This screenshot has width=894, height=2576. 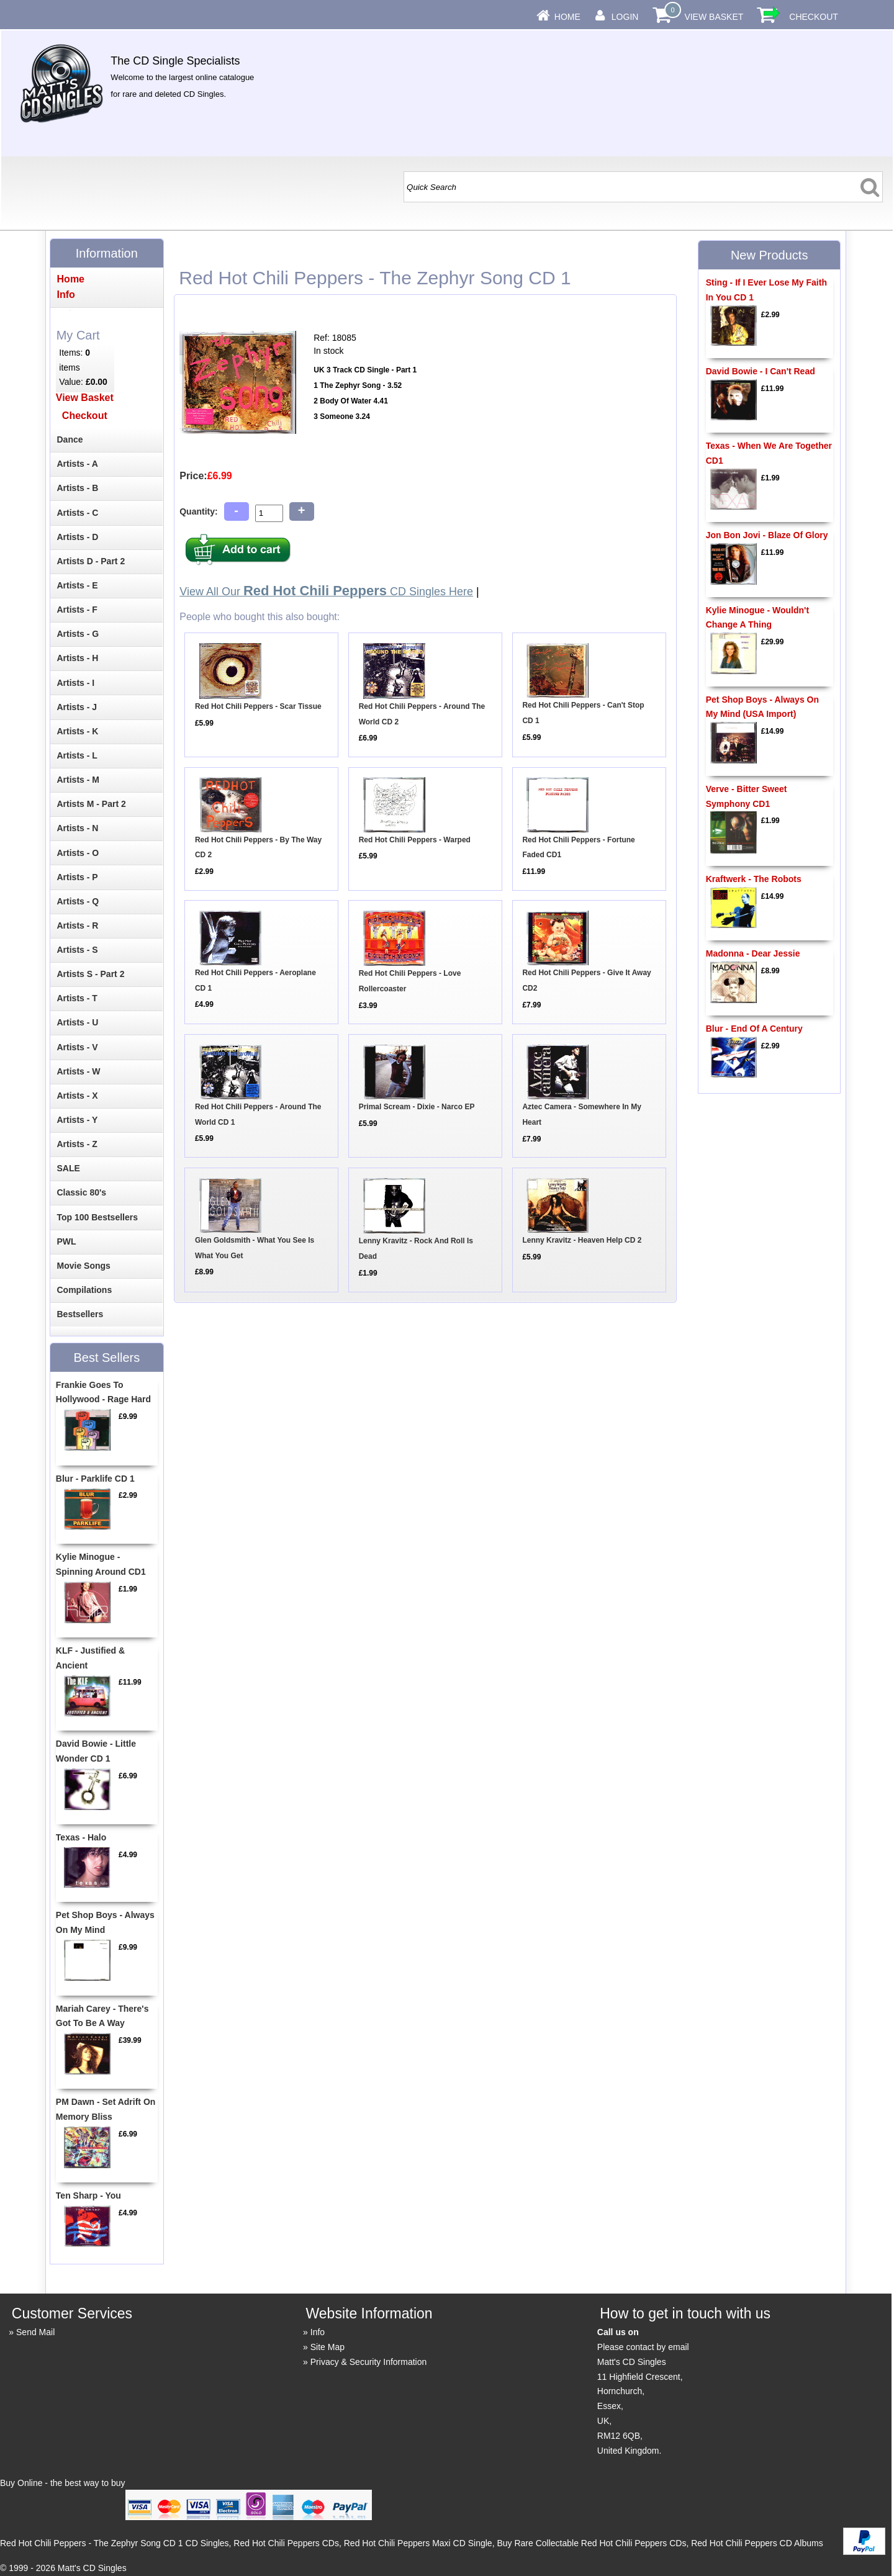 I want to click on Privacy & Security Information, so click(x=368, y=2362).